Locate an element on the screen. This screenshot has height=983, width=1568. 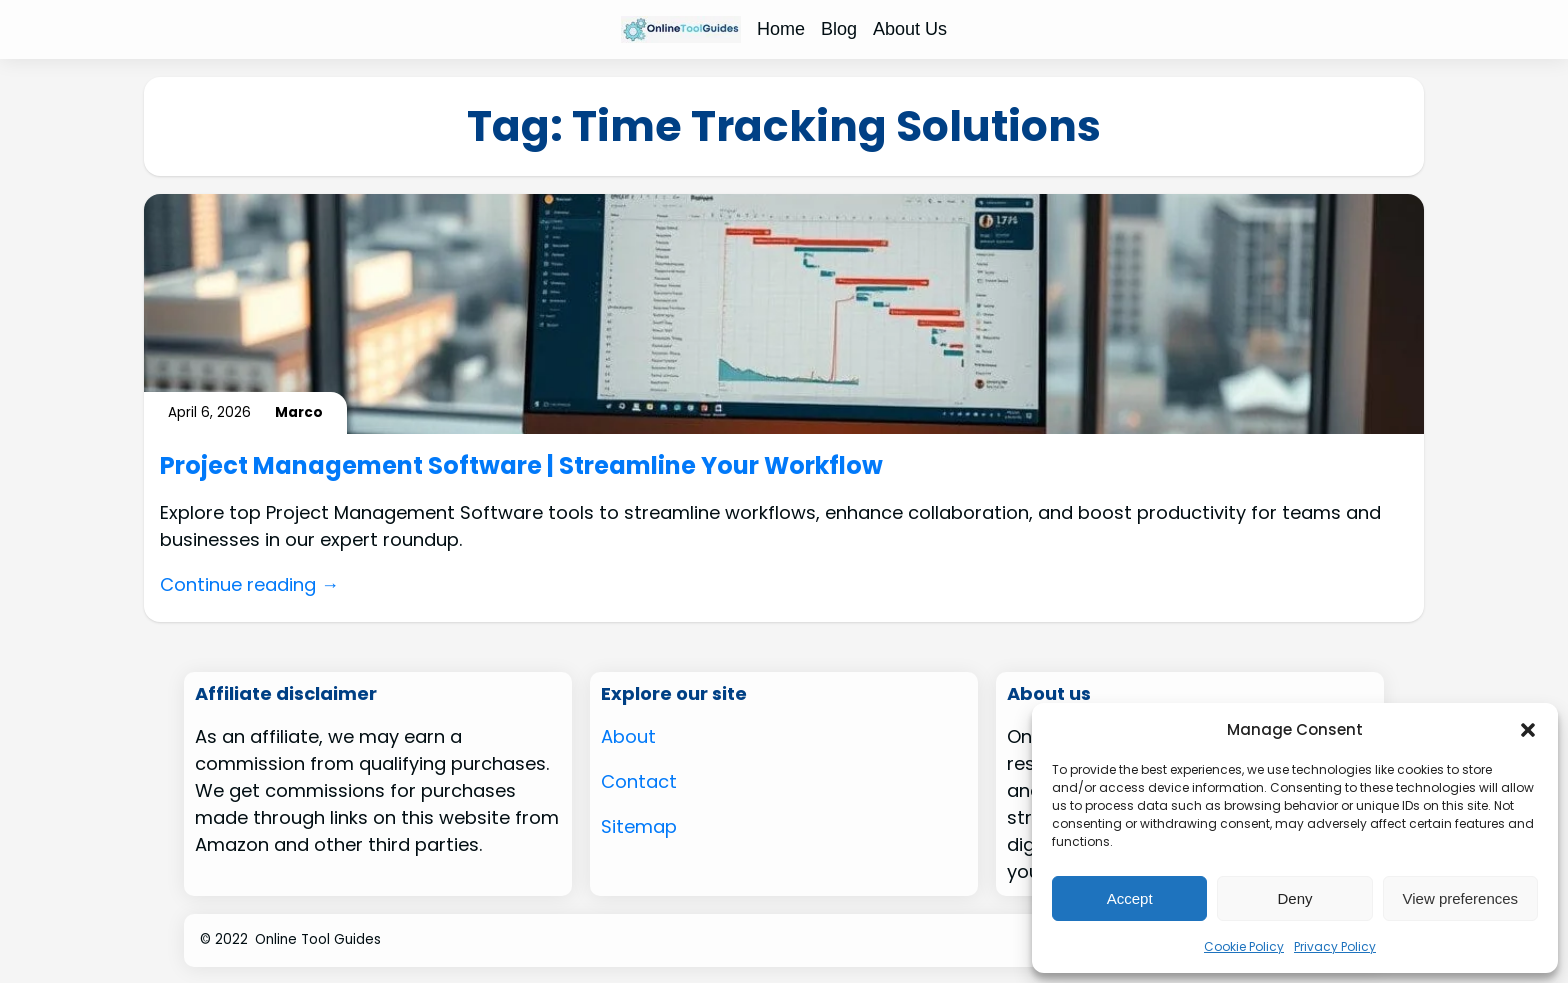
About is located at coordinates (628, 736).